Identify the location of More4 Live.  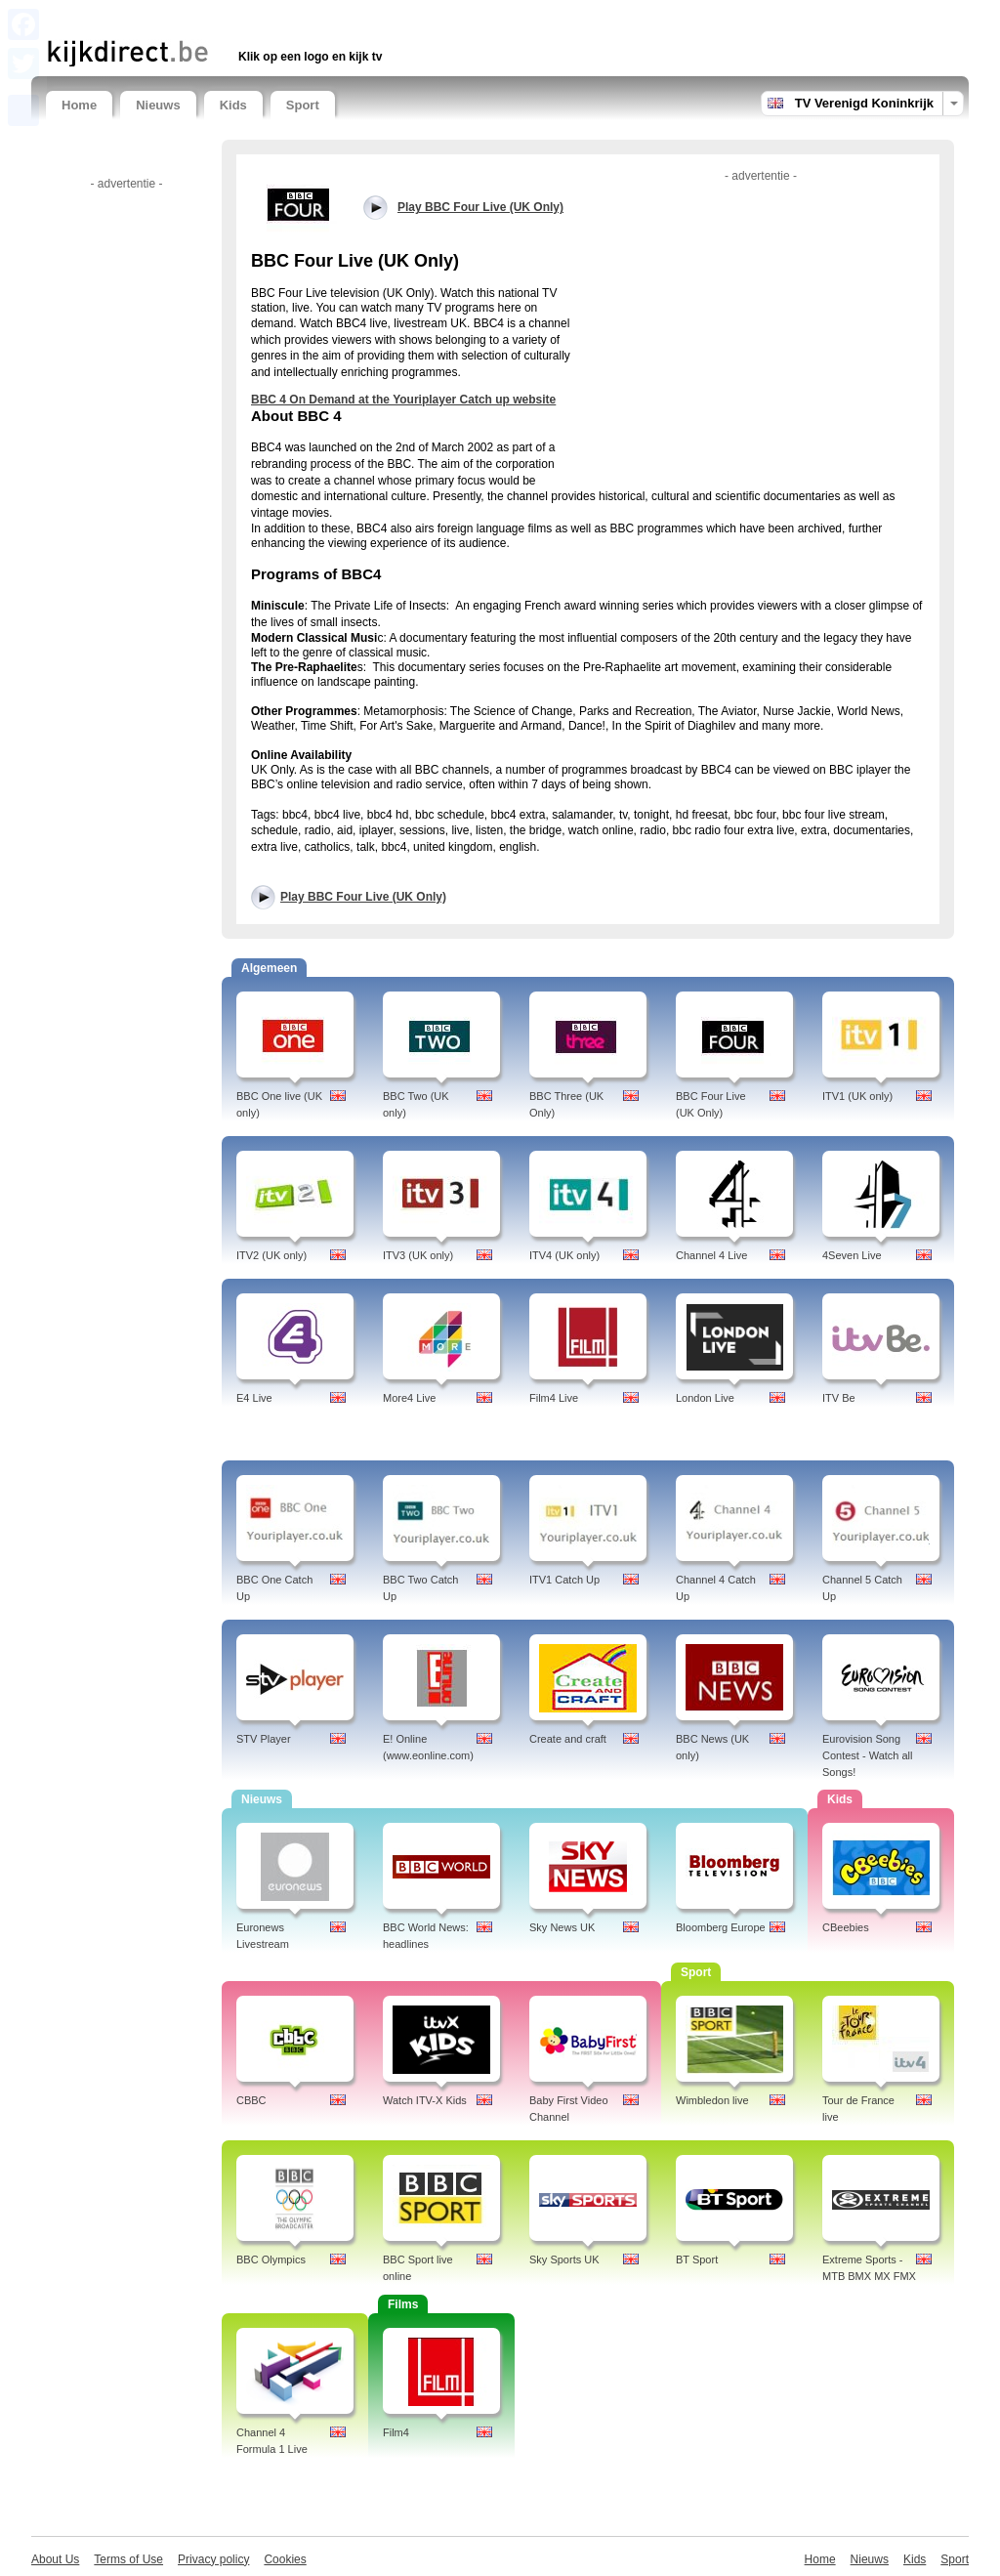
(409, 1398).